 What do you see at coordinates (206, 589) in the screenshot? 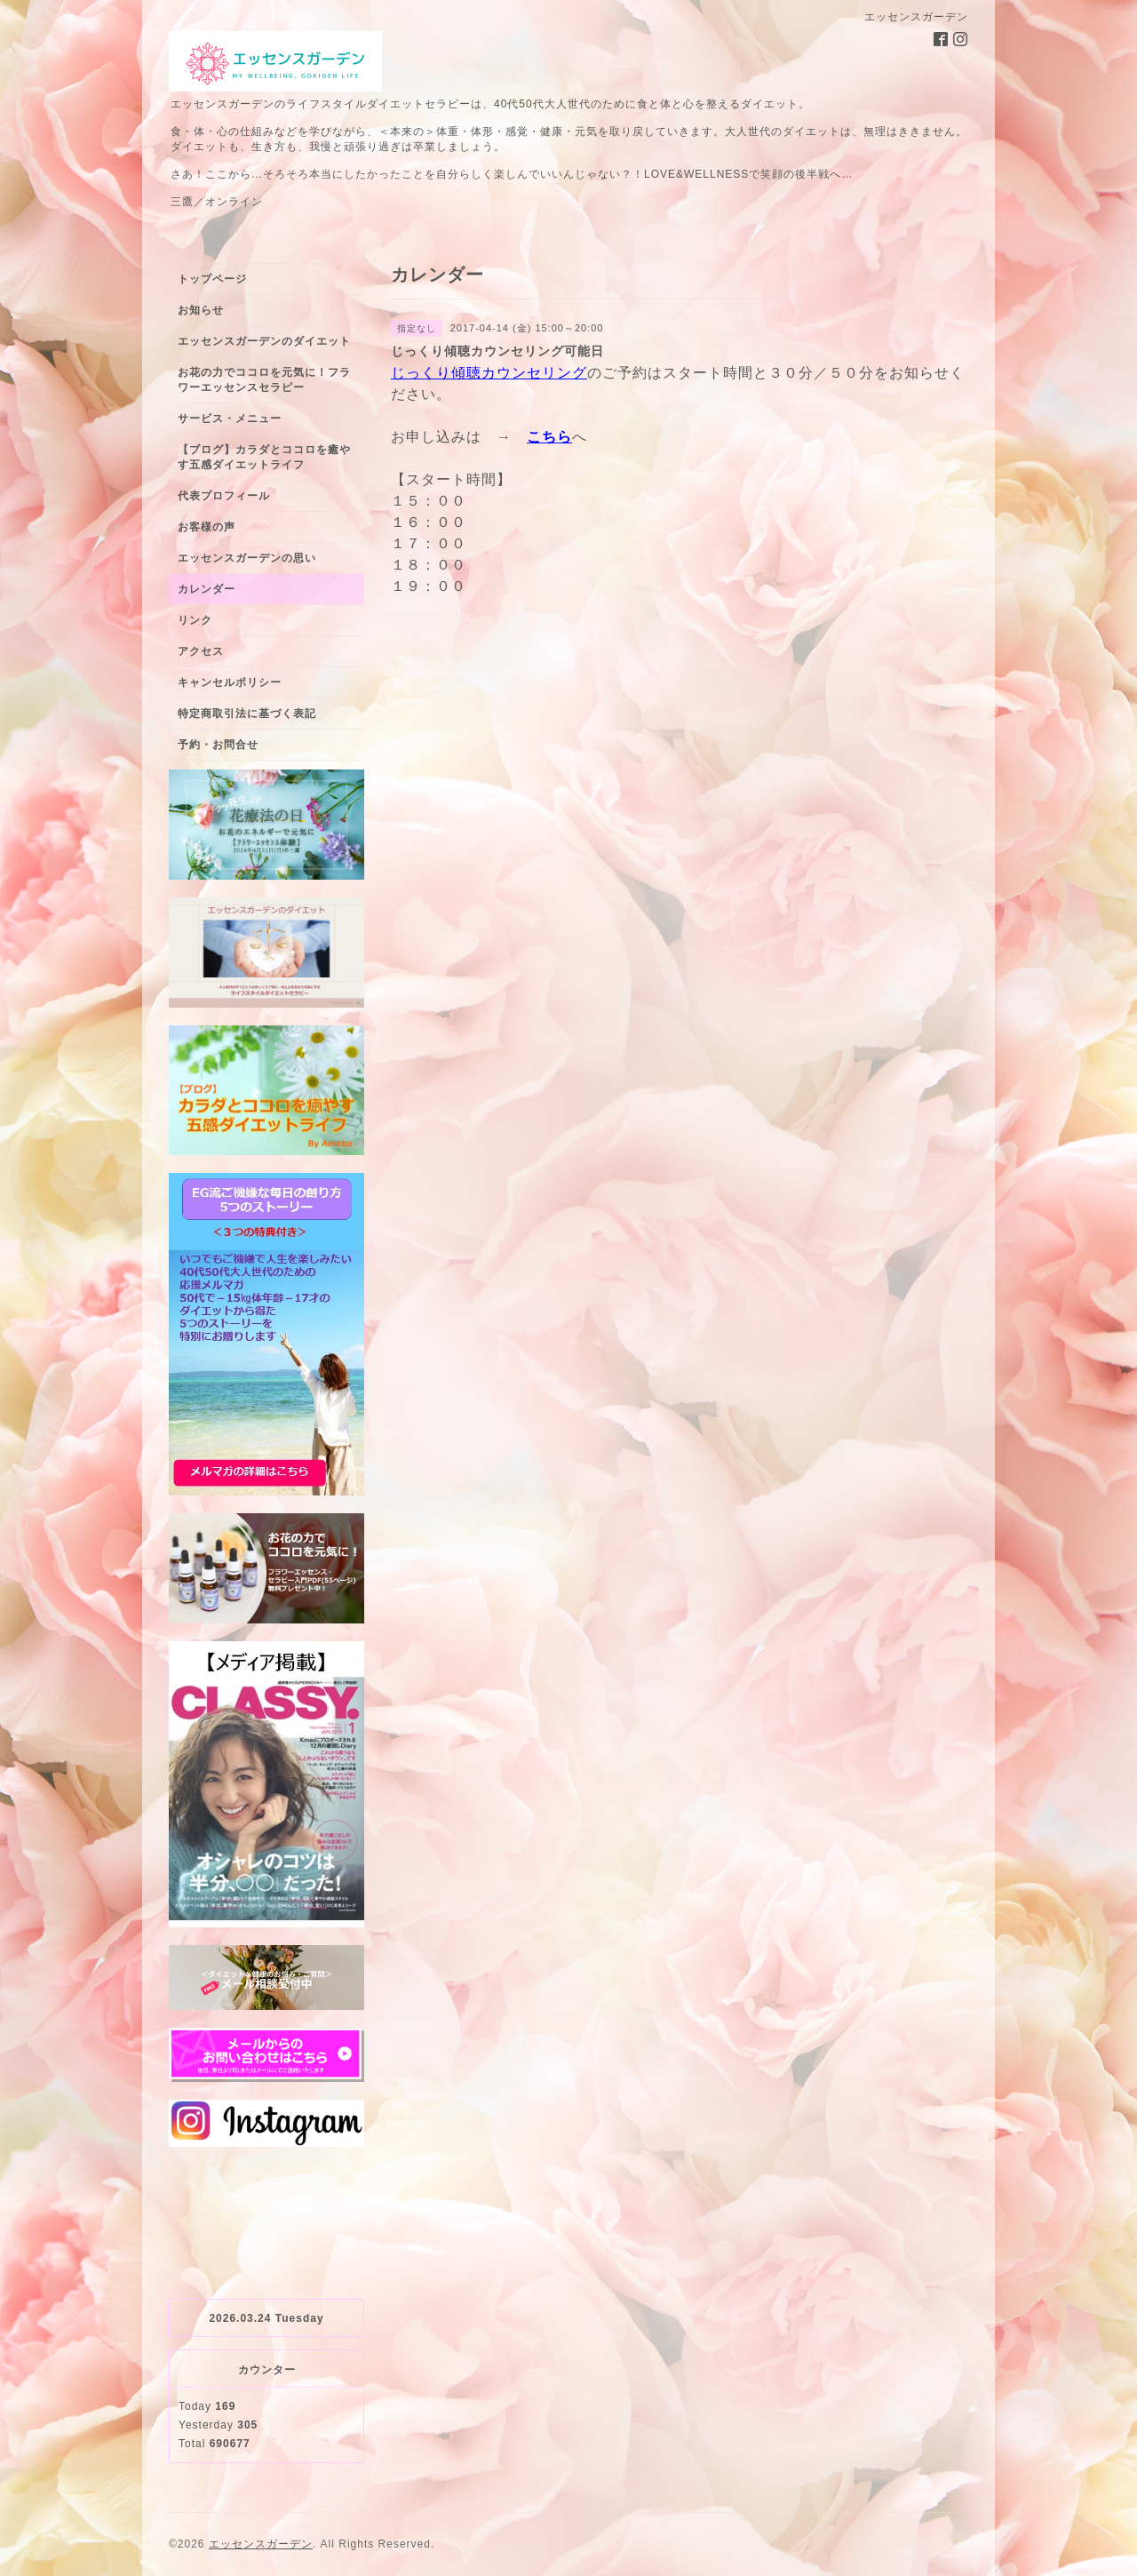
I see `カレンダー` at bounding box center [206, 589].